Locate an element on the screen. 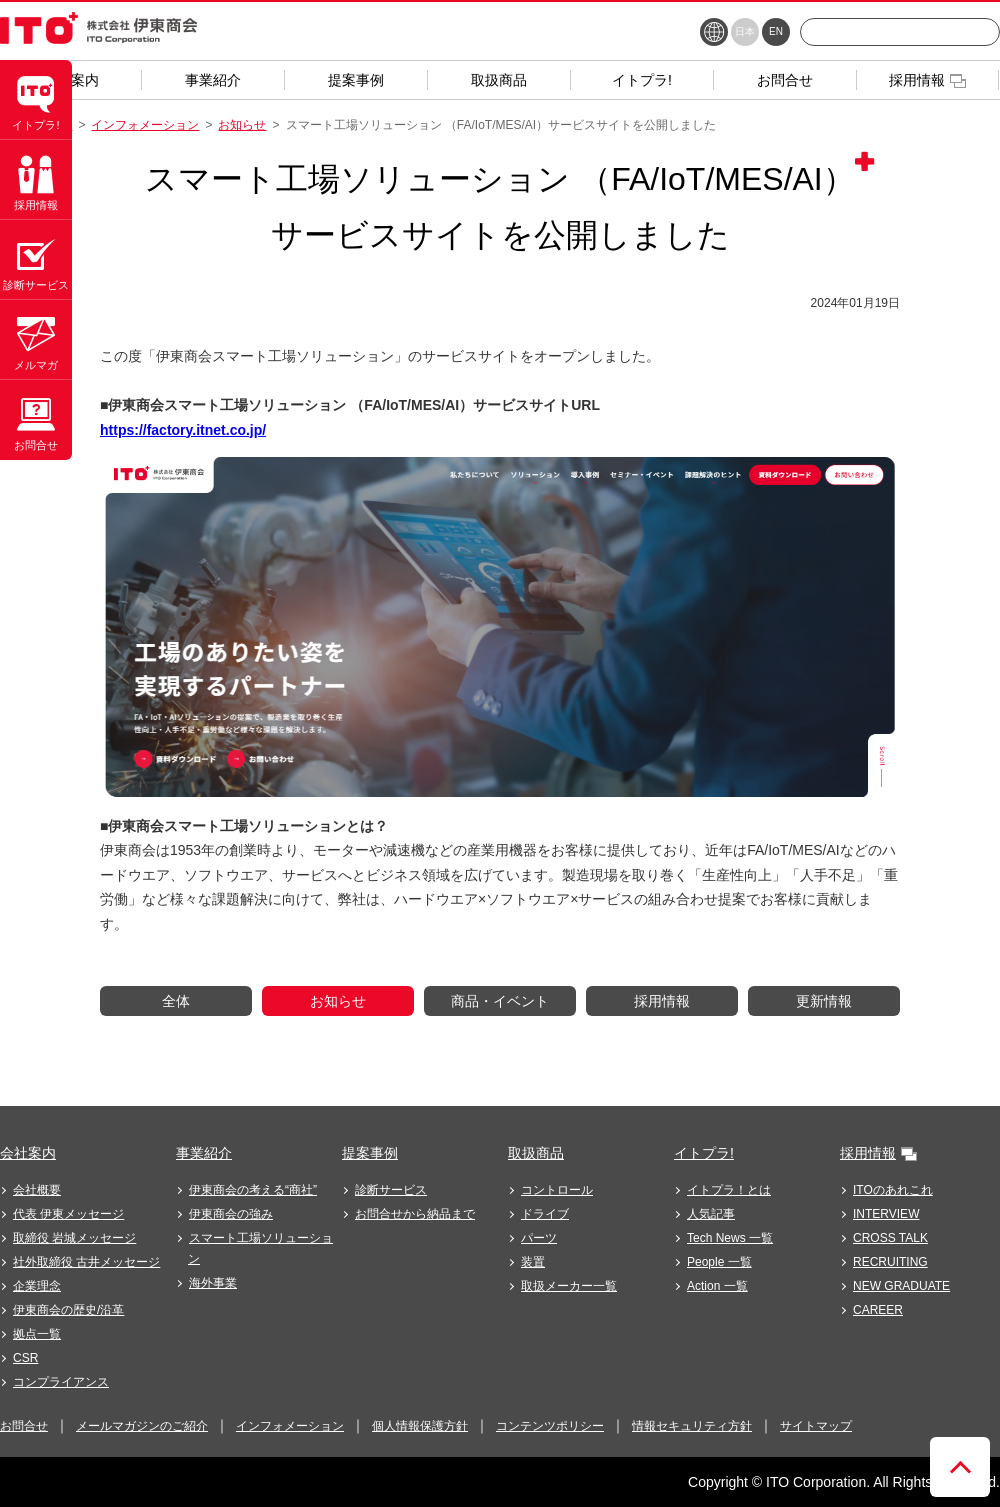  People 一覧 is located at coordinates (719, 1262).